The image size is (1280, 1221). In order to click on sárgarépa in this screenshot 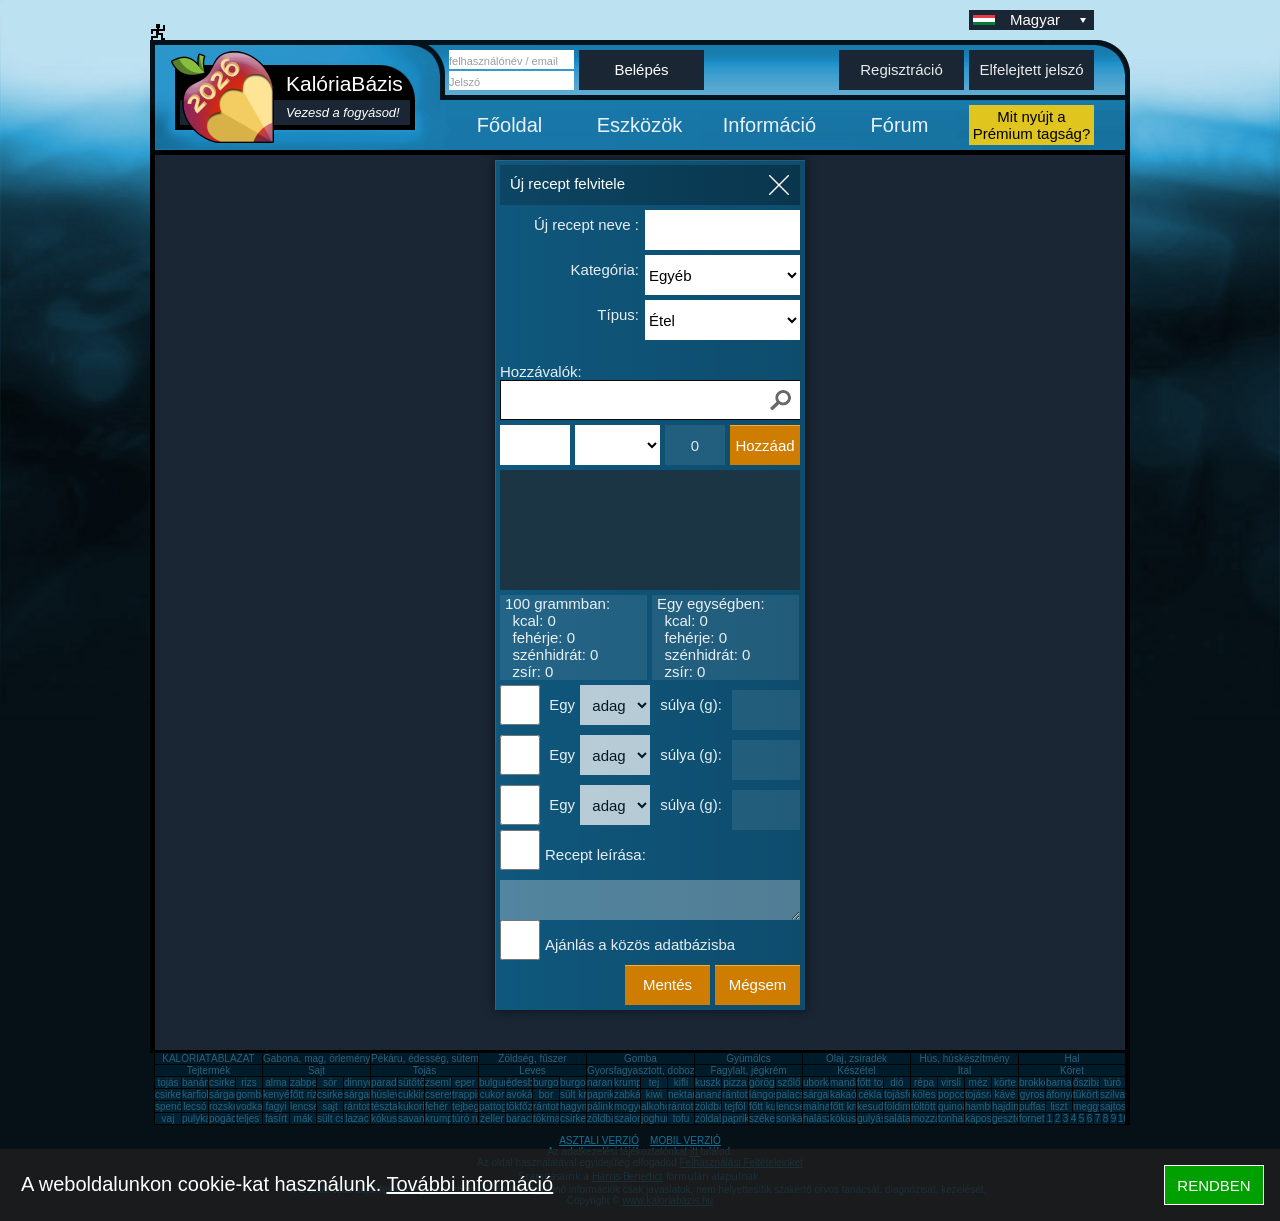, I will do `click(366, 1094)`.